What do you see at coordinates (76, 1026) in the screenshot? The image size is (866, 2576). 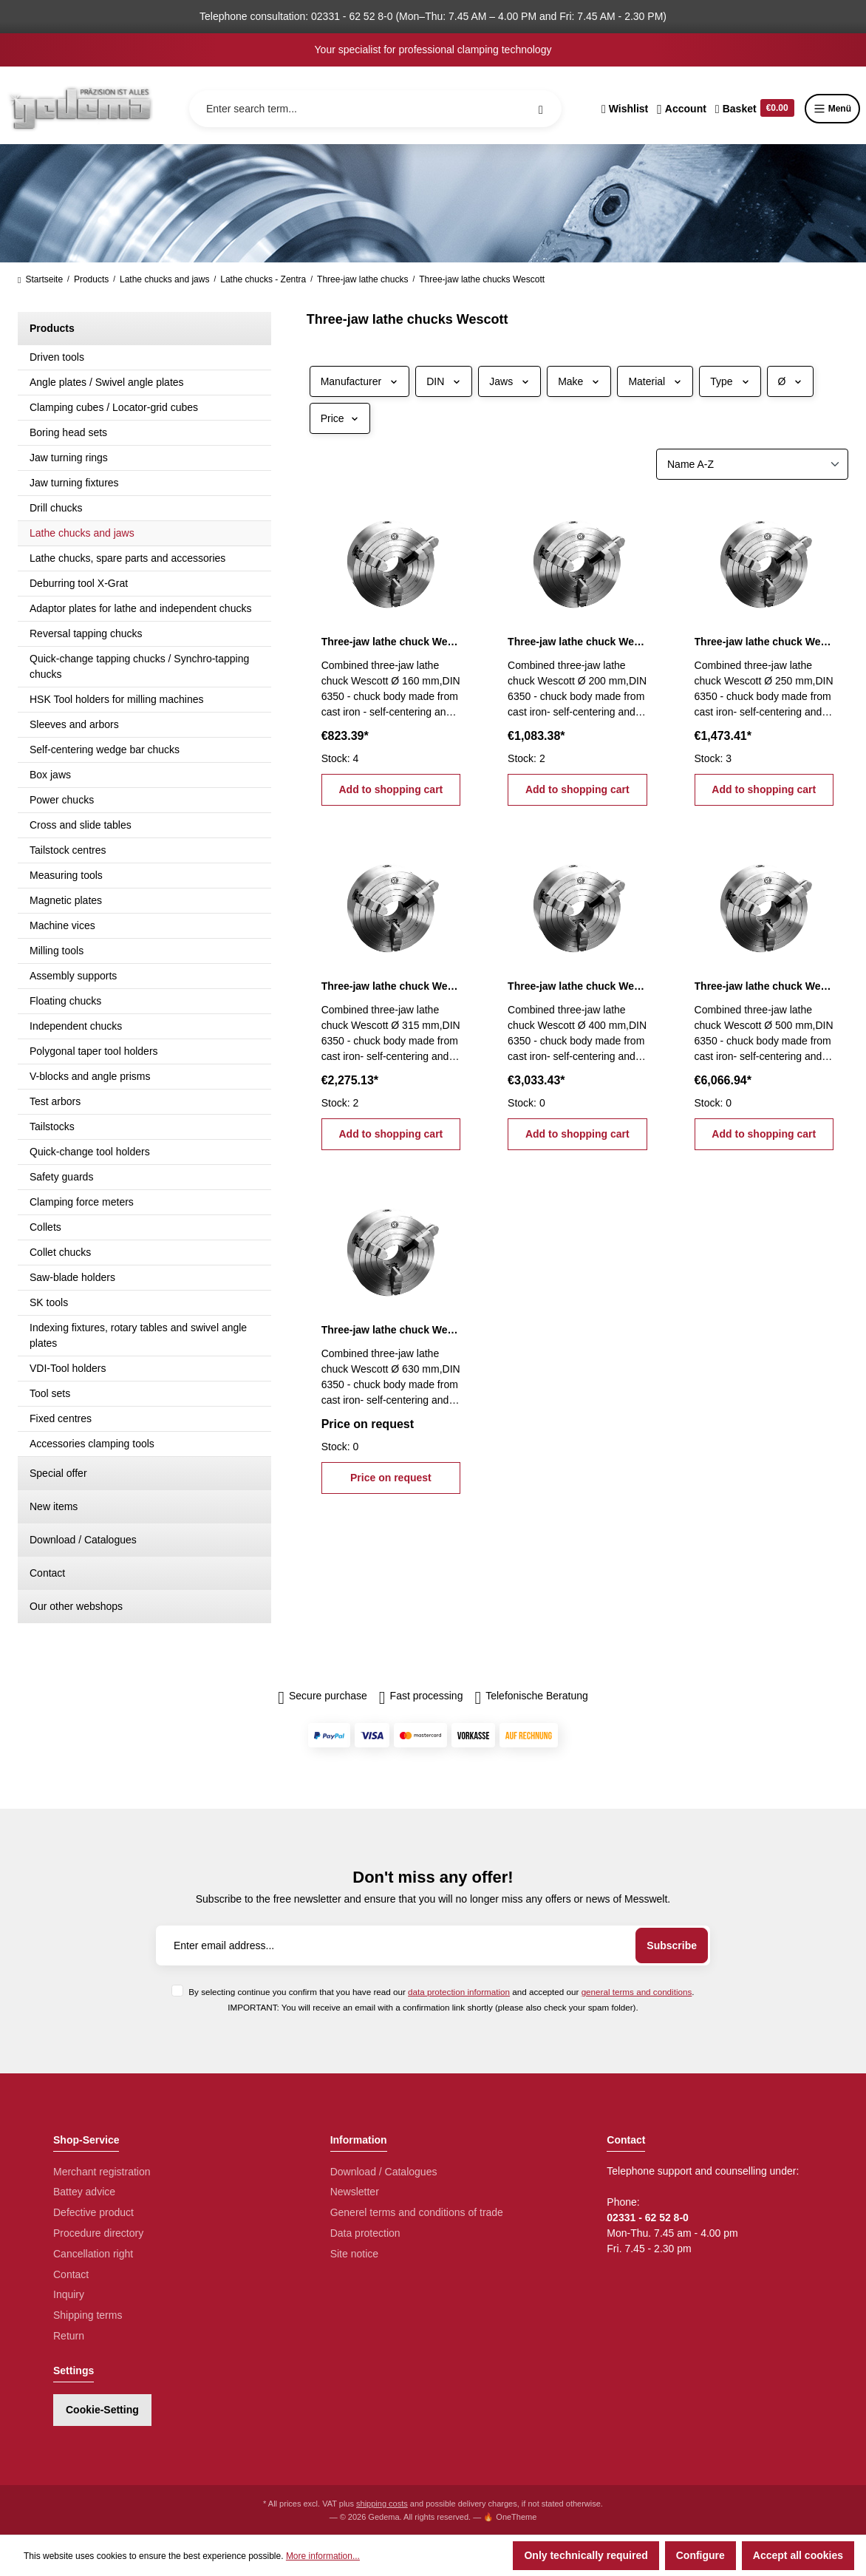 I see `Independent chucks` at bounding box center [76, 1026].